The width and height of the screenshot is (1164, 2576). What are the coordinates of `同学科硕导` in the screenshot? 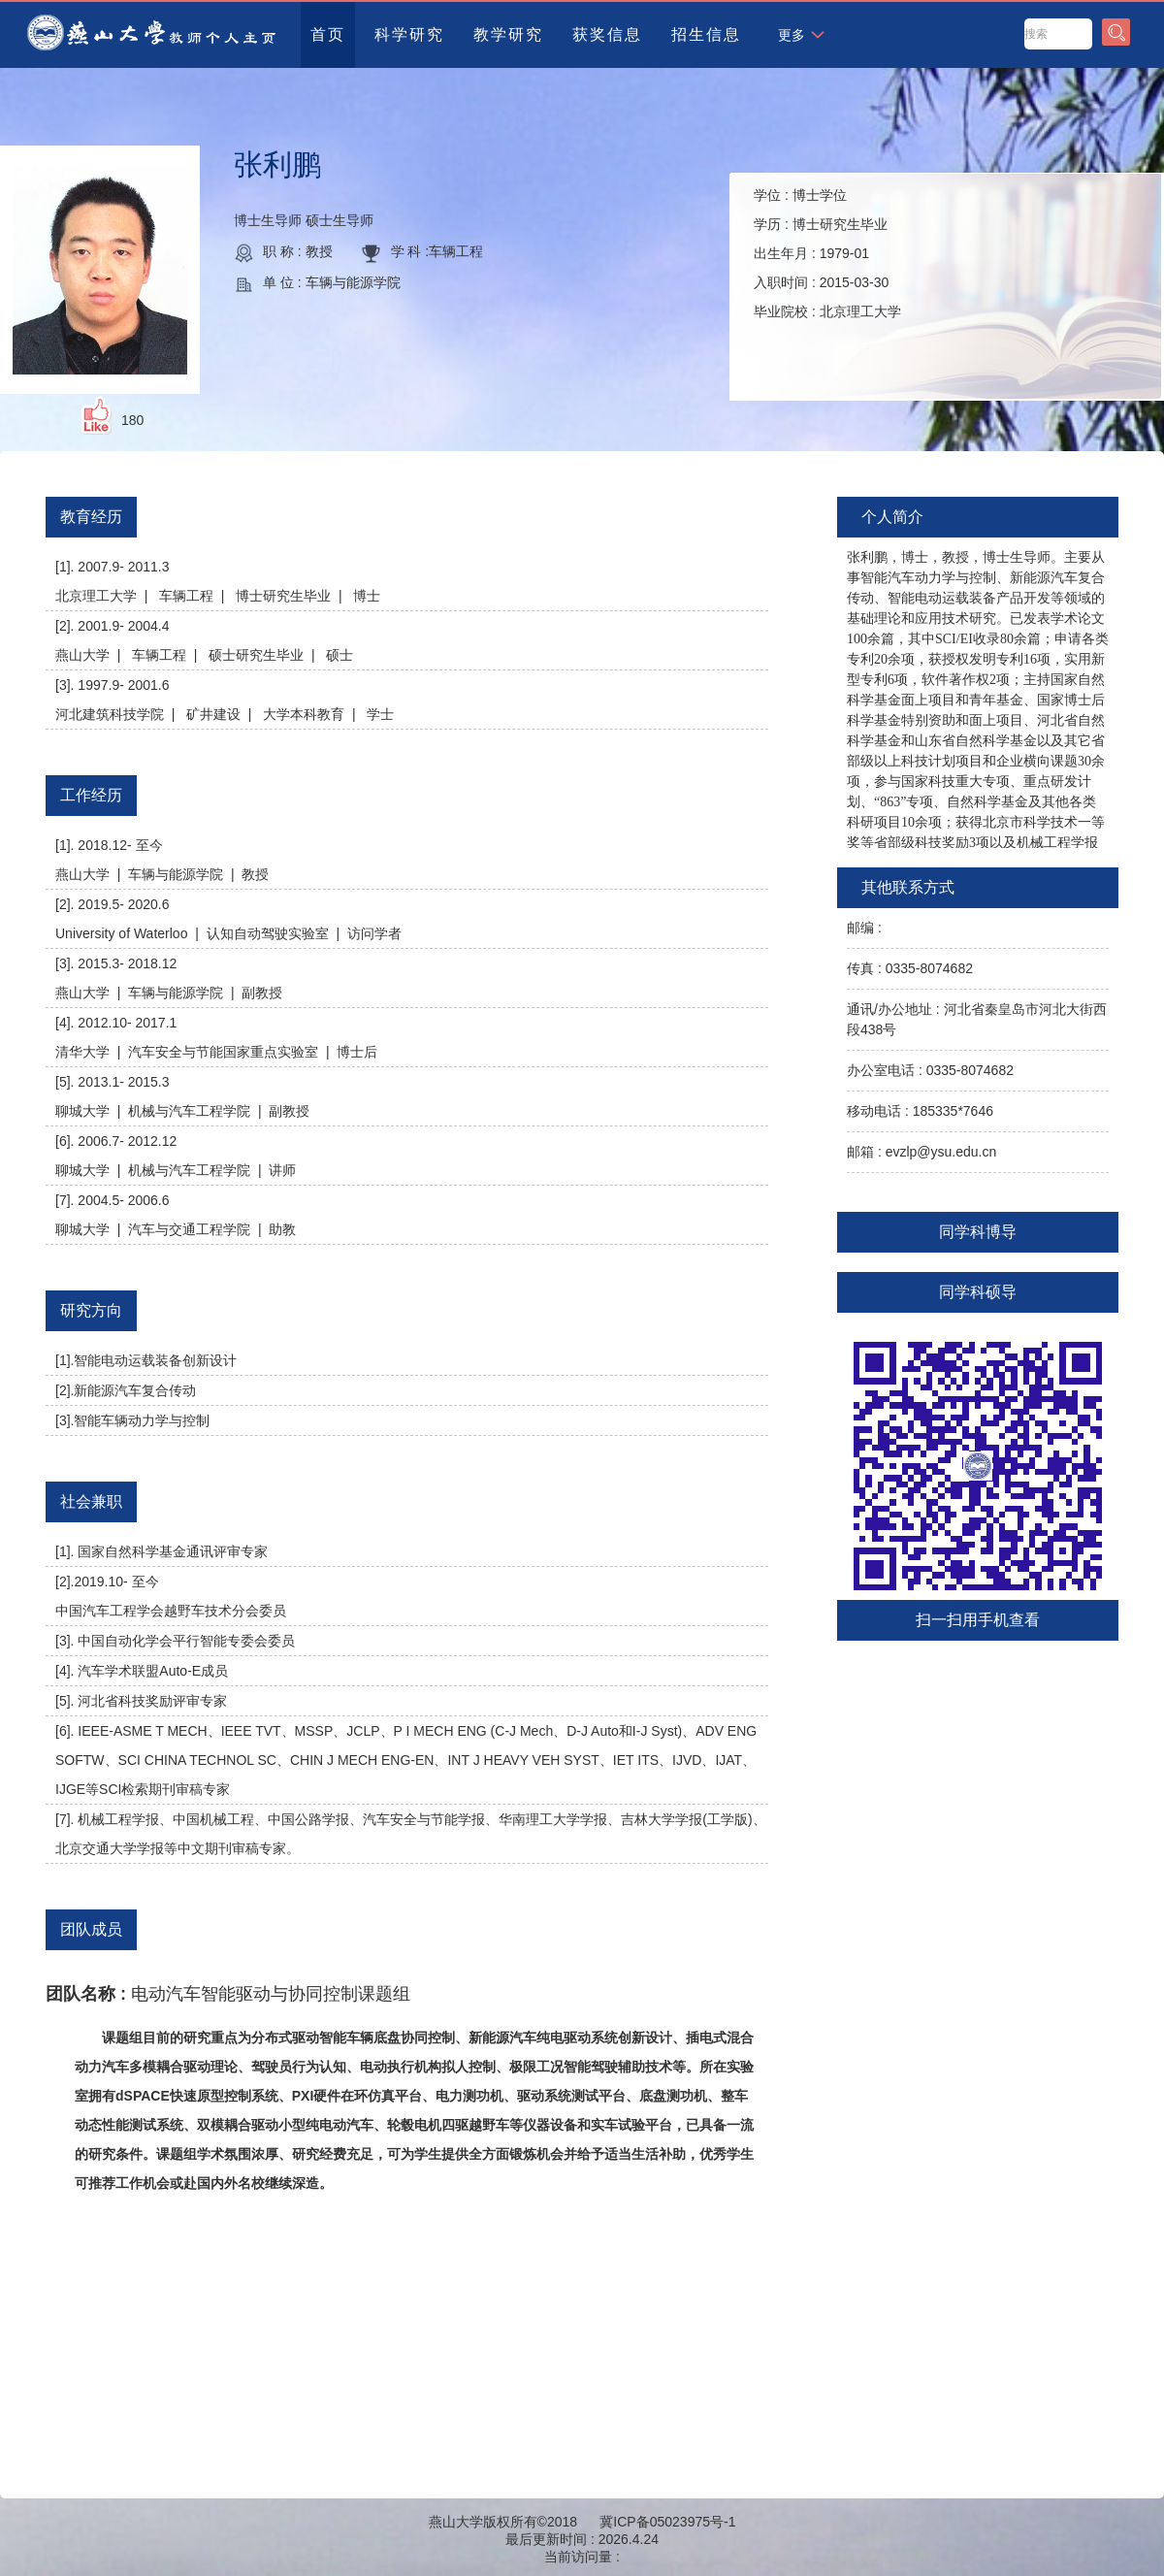 It's located at (978, 1292).